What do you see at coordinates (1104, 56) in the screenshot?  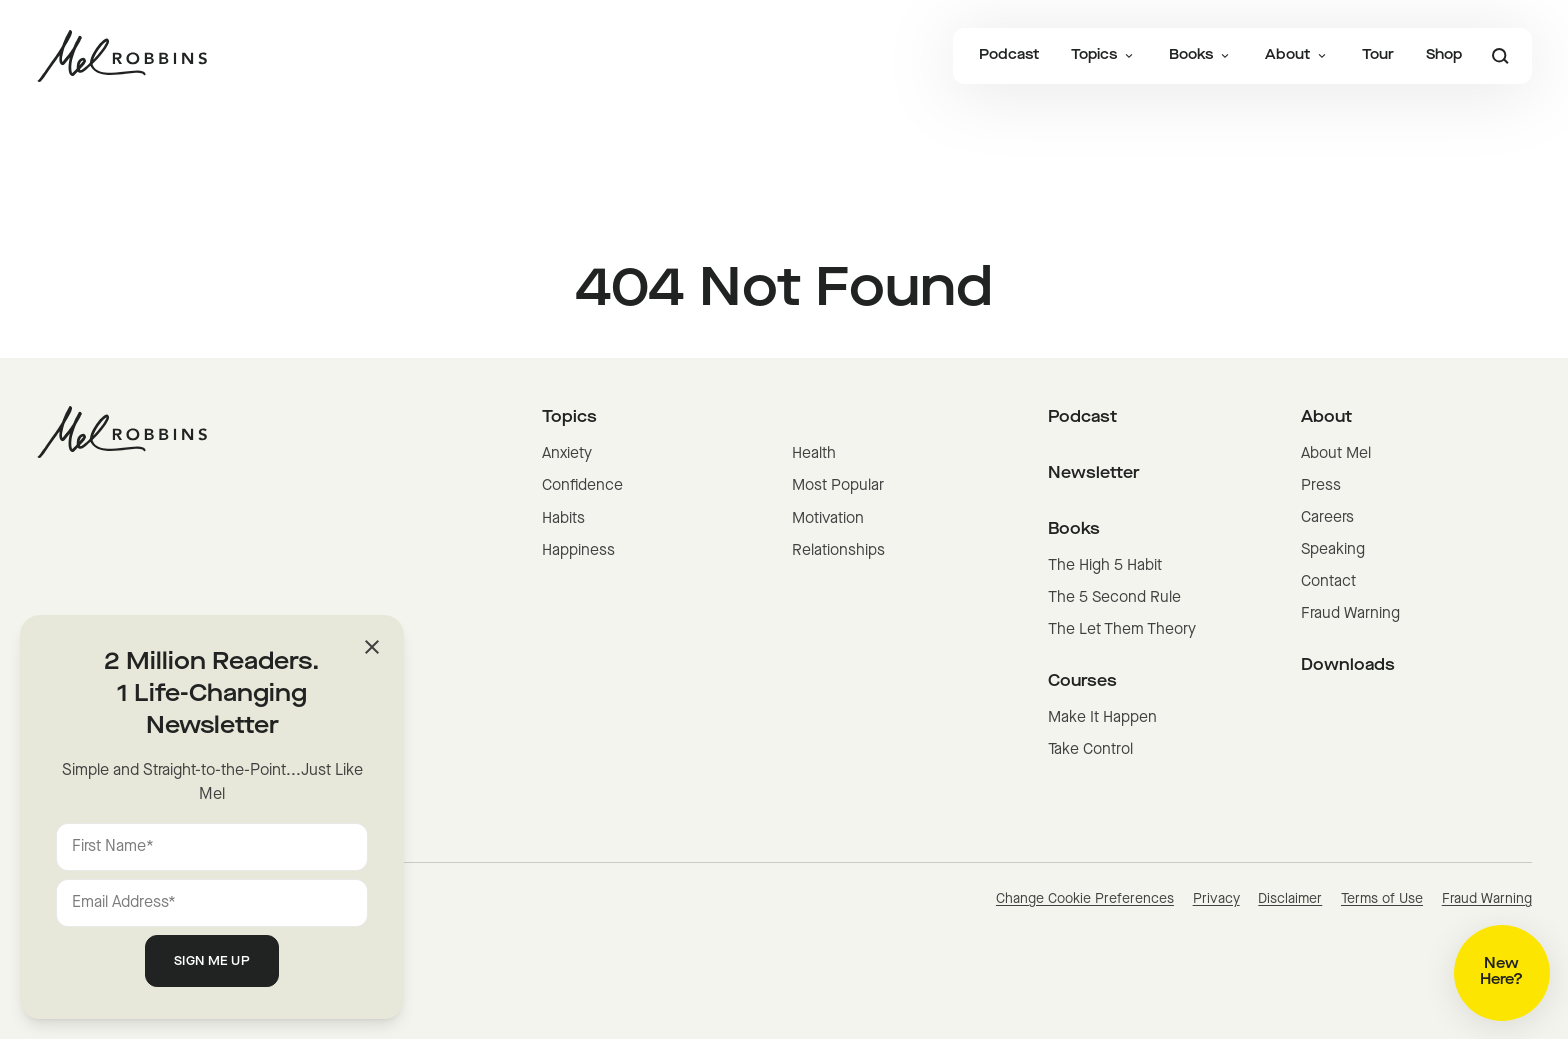 I see `Topics` at bounding box center [1104, 56].